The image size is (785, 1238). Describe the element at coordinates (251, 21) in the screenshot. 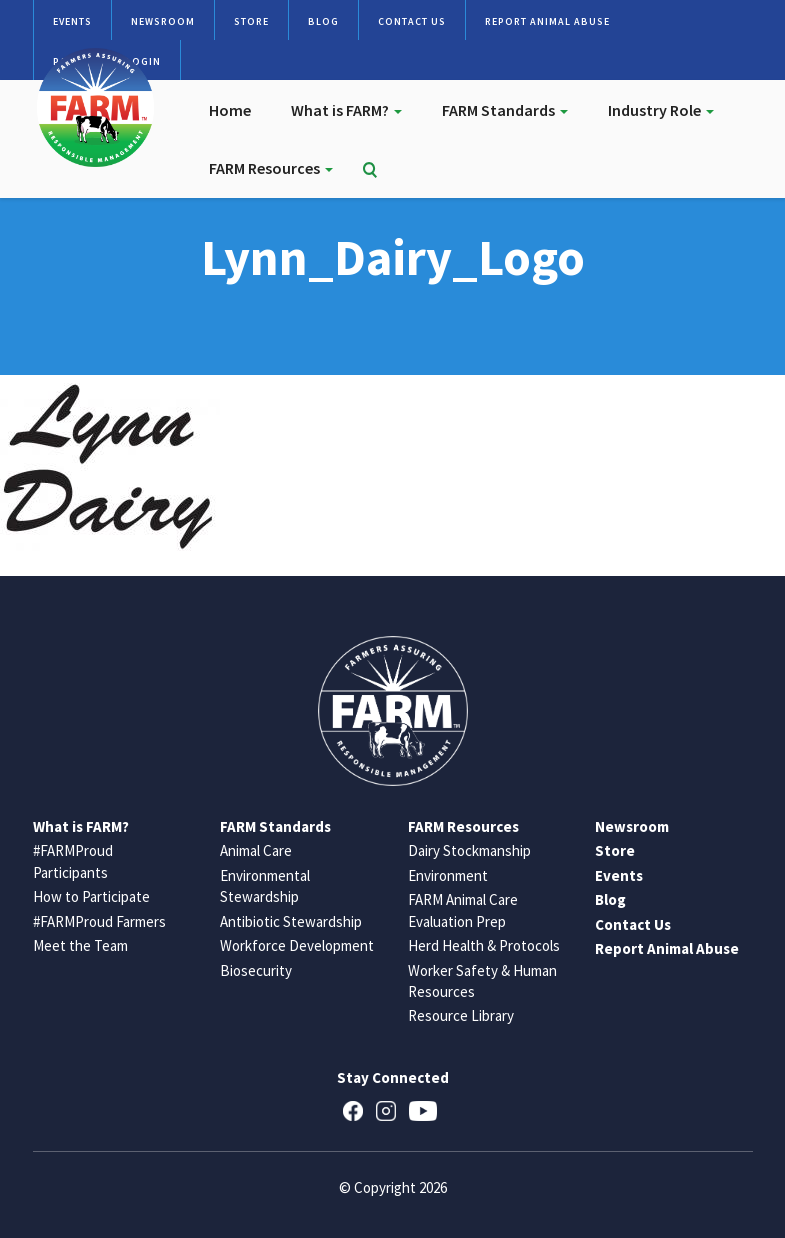

I see `Store` at that location.